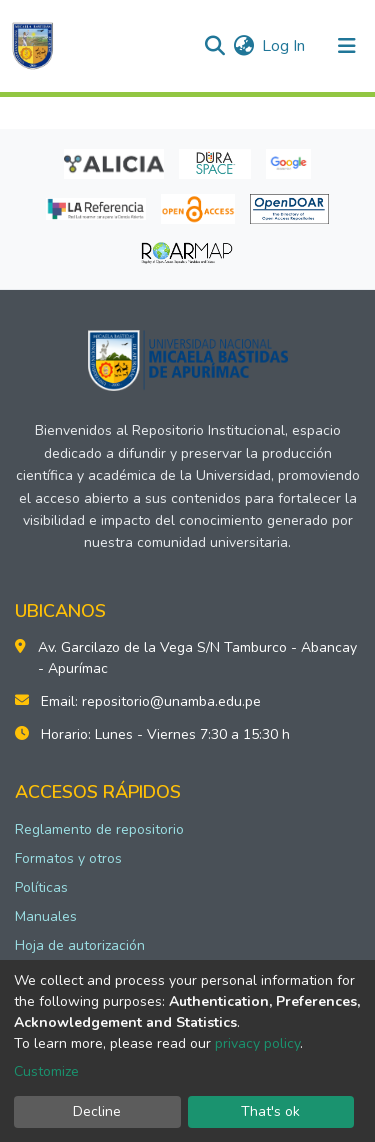 This screenshot has width=375, height=1142. Describe the element at coordinates (214, 46) in the screenshot. I see `[Submit search]` at that location.